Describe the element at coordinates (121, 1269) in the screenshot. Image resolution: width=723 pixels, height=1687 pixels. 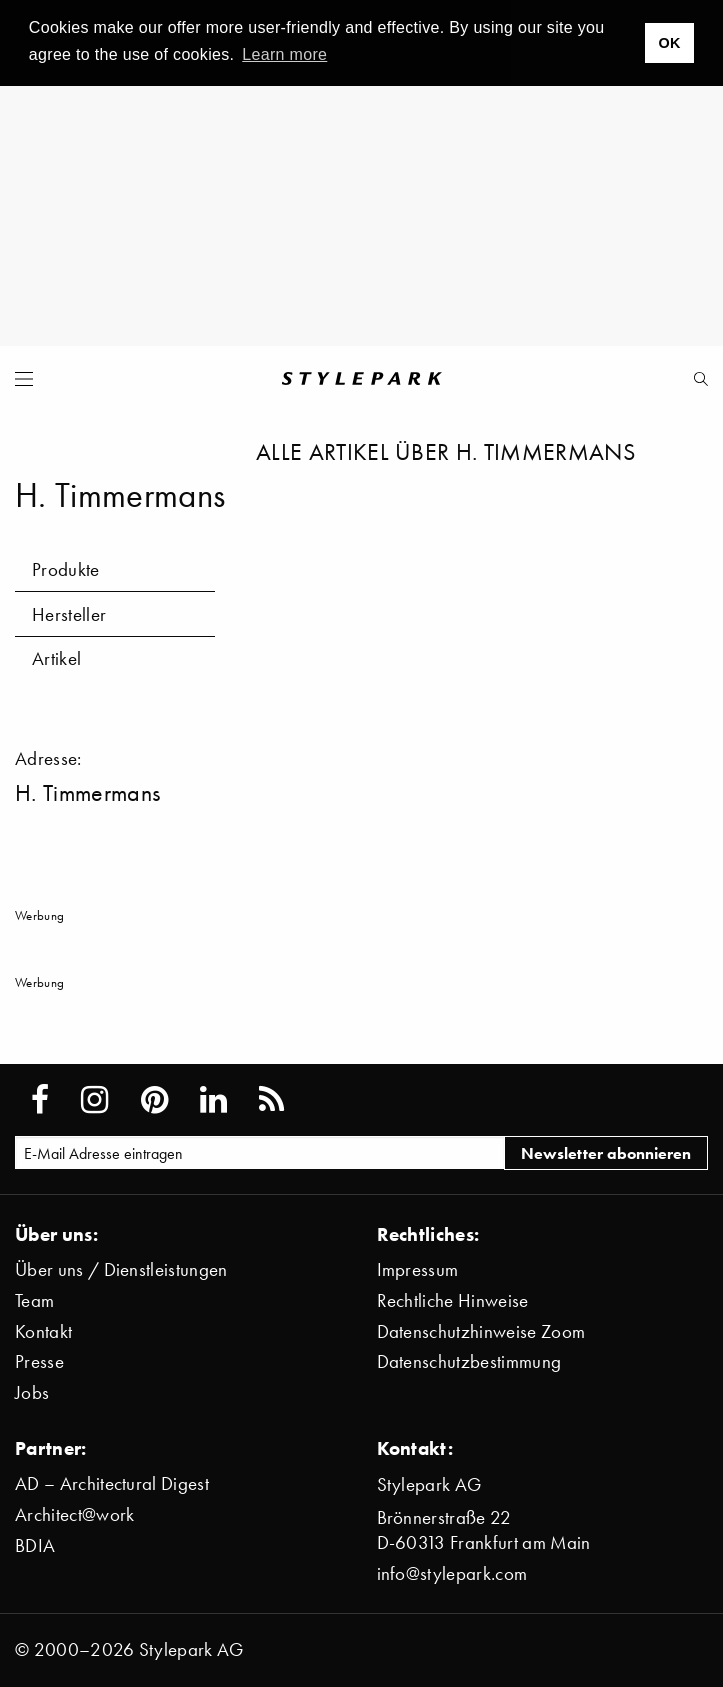
I see `Über uns / Dienstleistungen` at that location.